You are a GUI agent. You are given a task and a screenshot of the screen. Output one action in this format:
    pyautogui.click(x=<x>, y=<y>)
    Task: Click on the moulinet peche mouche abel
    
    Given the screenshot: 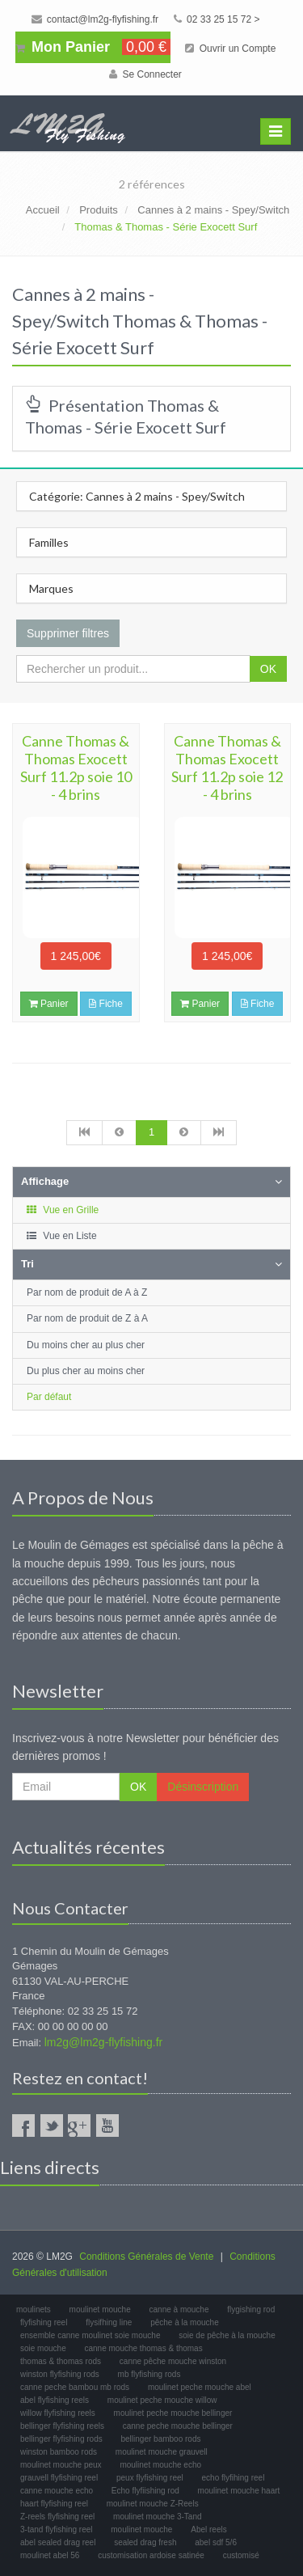 What is the action you would take?
    pyautogui.click(x=199, y=2387)
    